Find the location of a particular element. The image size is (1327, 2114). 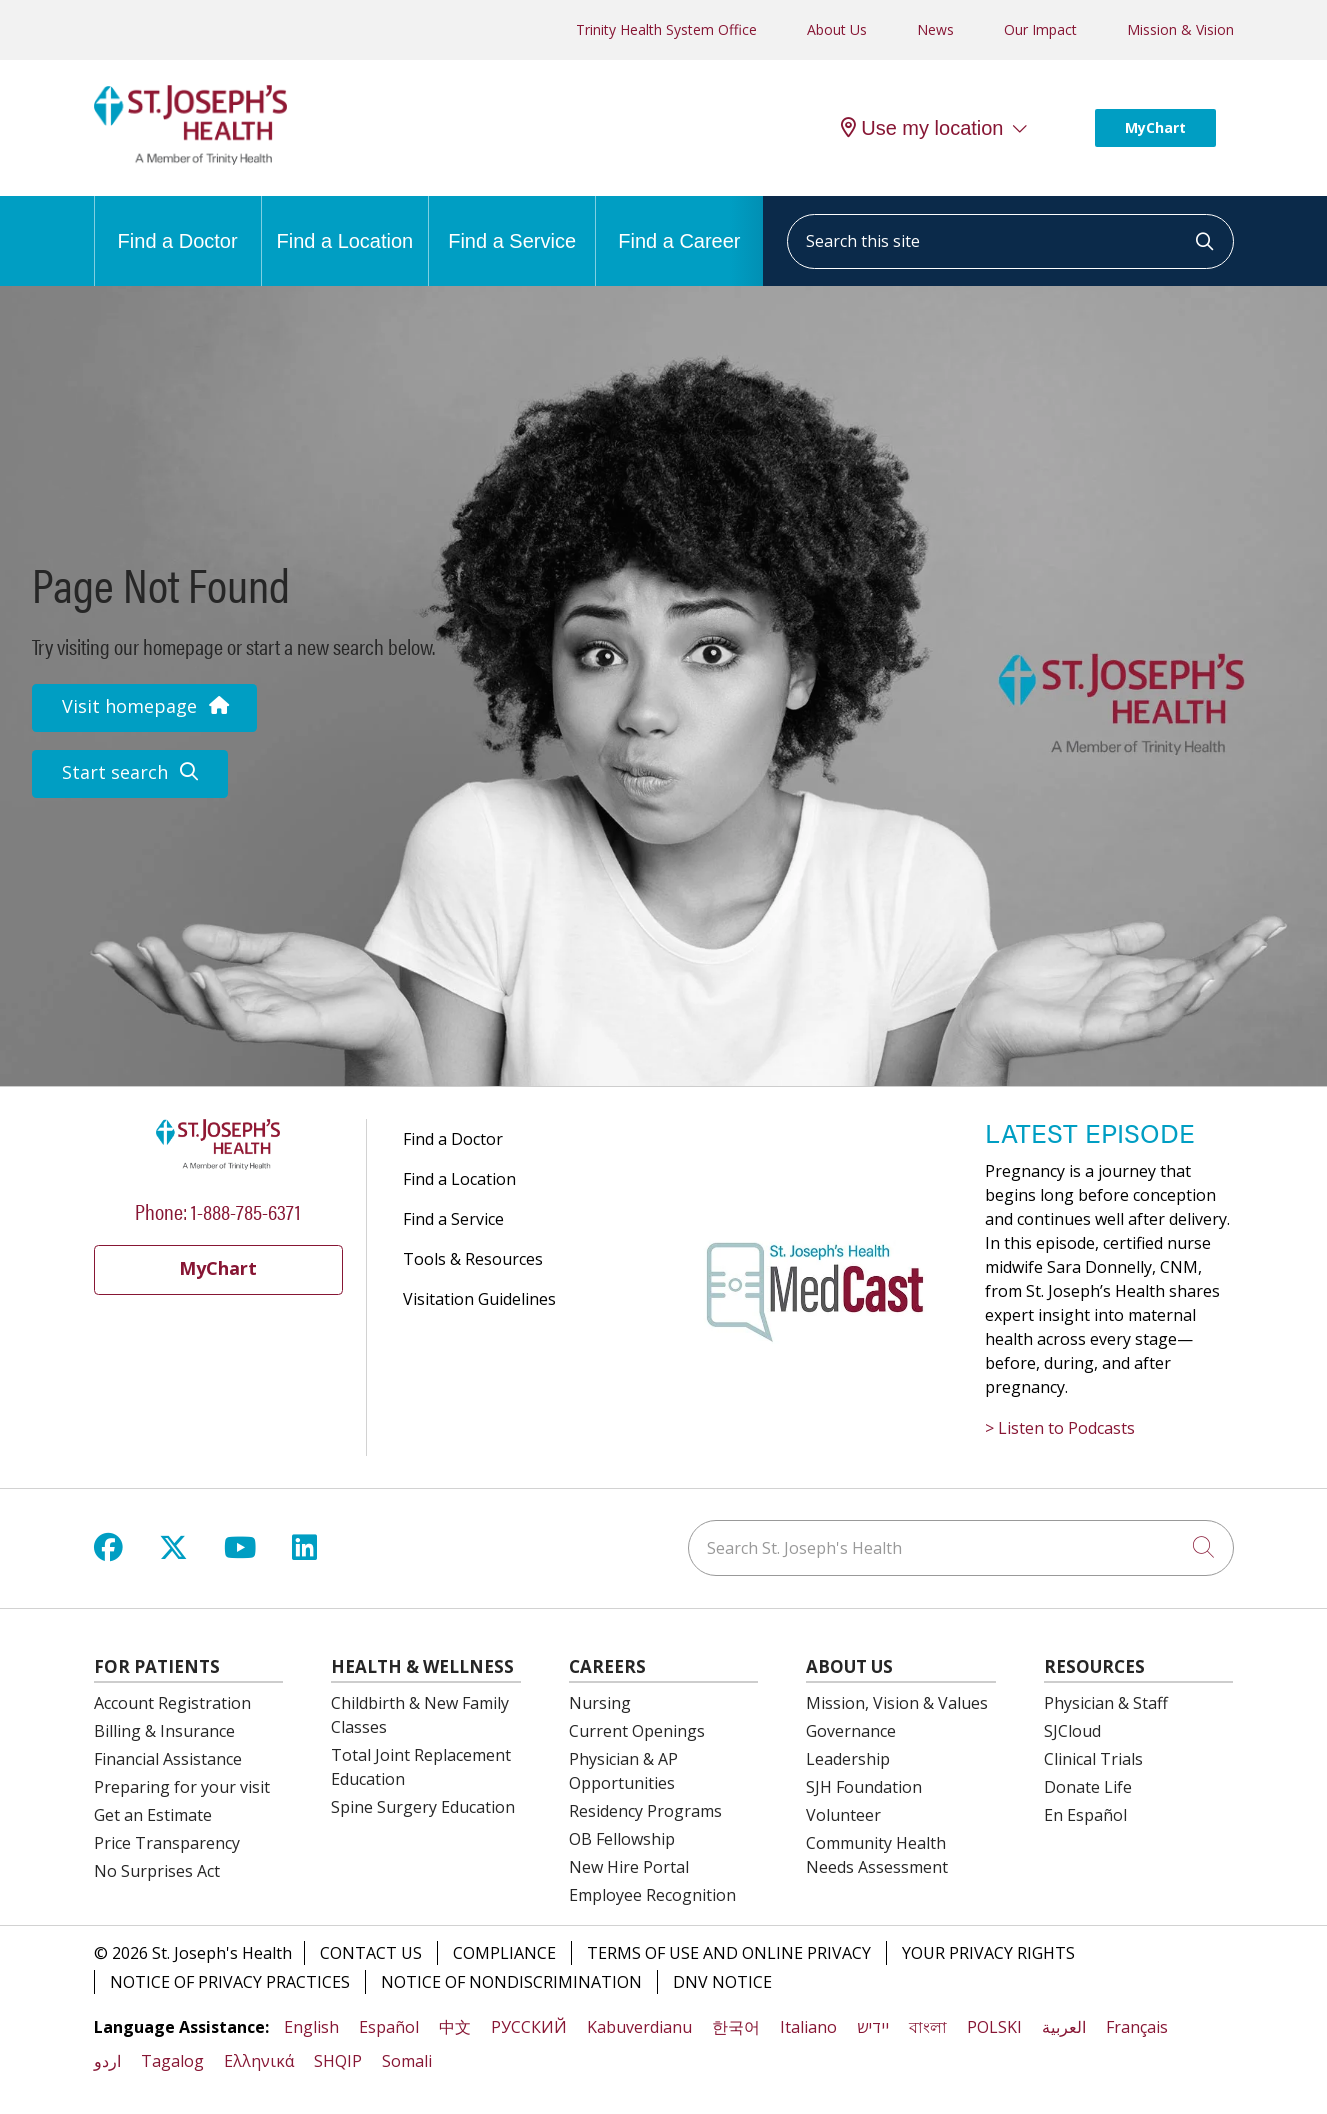

Tagalog is located at coordinates (172, 2061).